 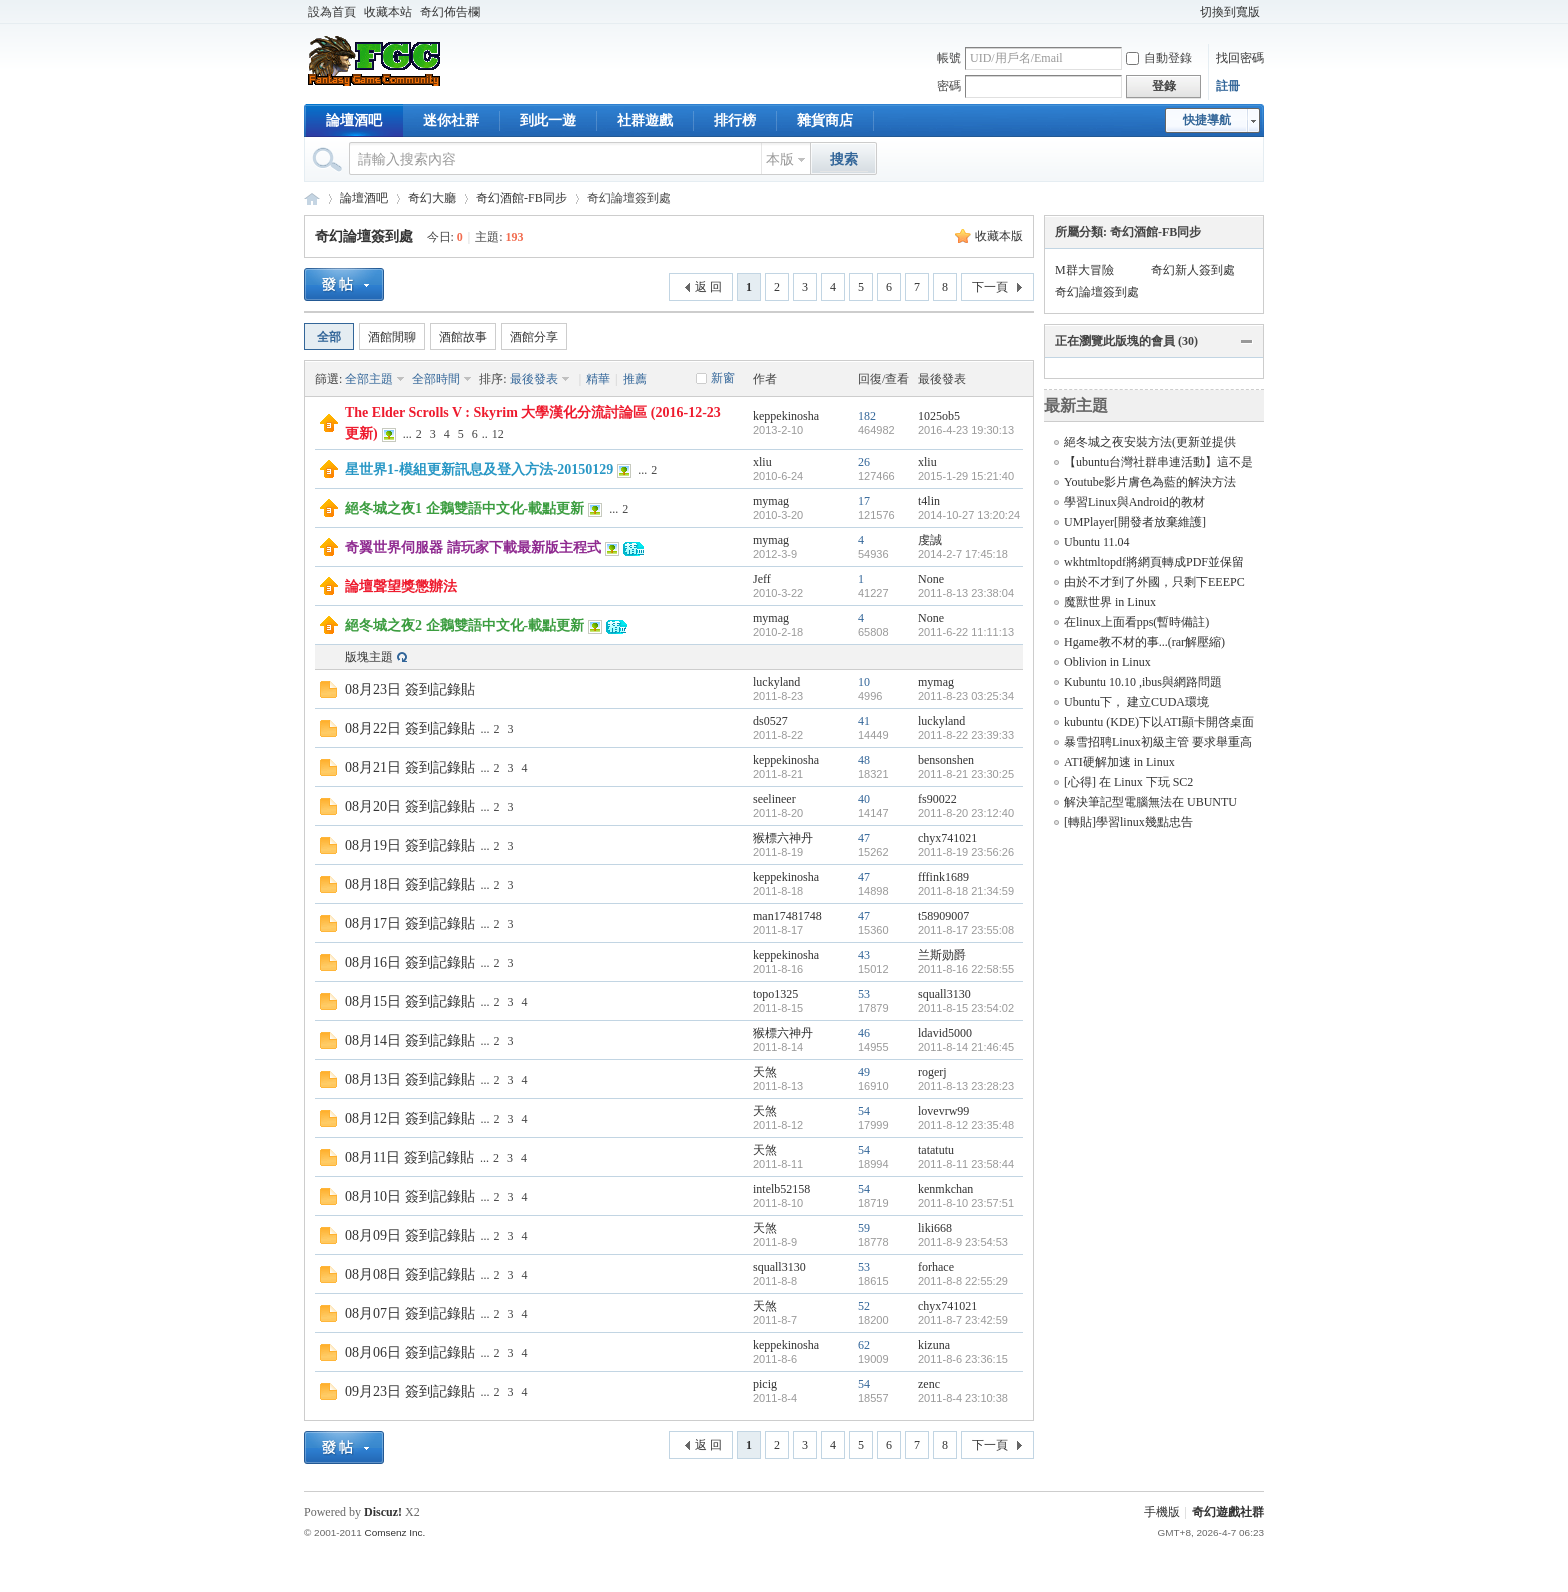 What do you see at coordinates (410, 923) in the screenshot?
I see `08月17日 簽到記錄貼` at bounding box center [410, 923].